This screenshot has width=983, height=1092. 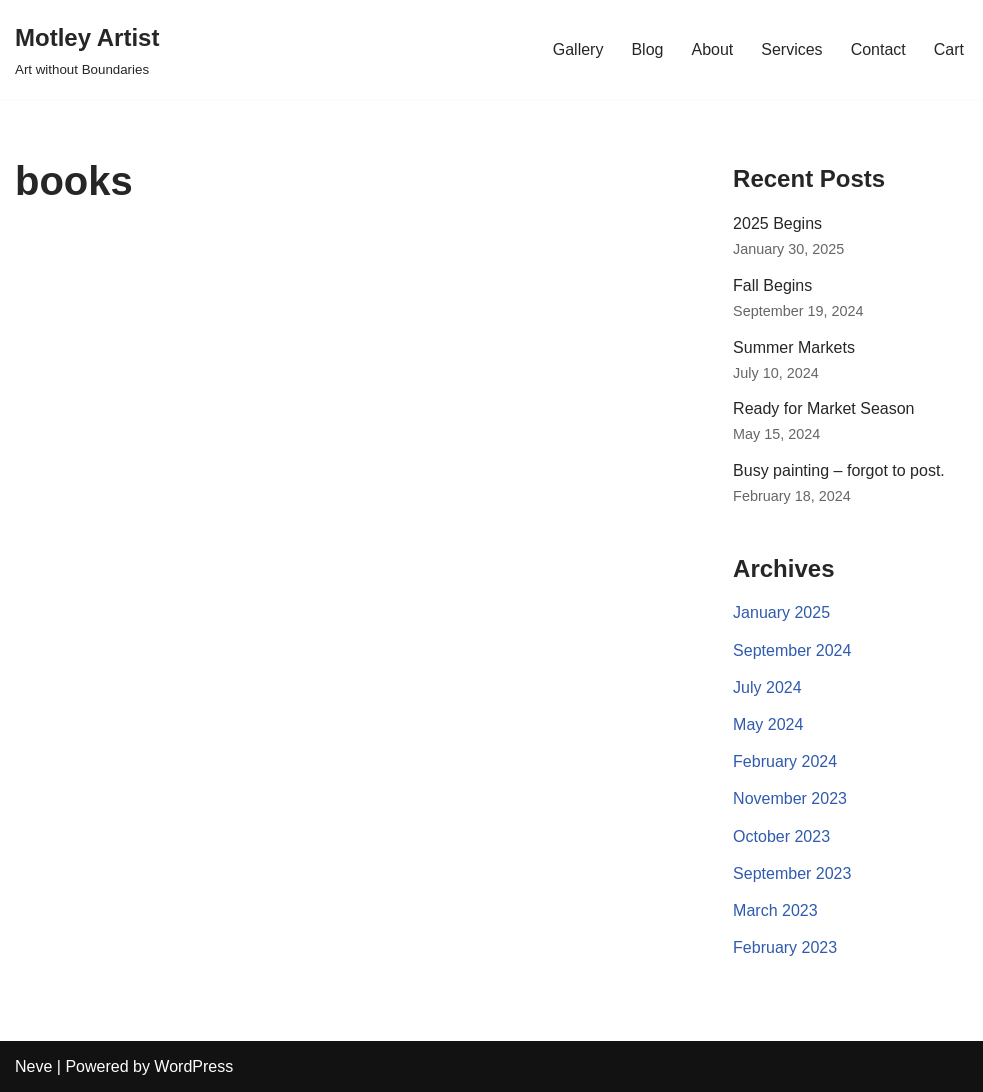 I want to click on February 2024, so click(x=785, y=761).